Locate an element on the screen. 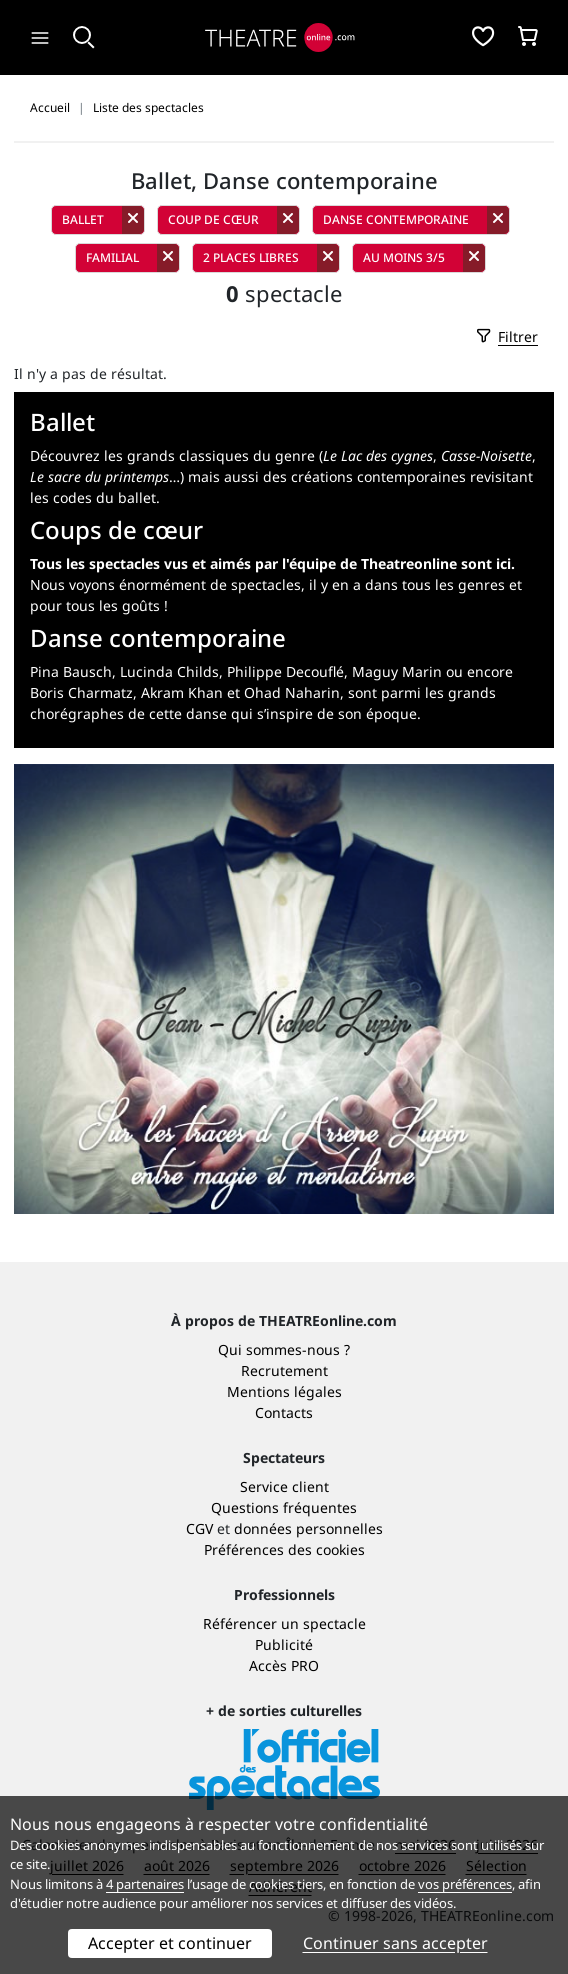 This screenshot has height=1974, width=568. Publicité is located at coordinates (284, 1644).